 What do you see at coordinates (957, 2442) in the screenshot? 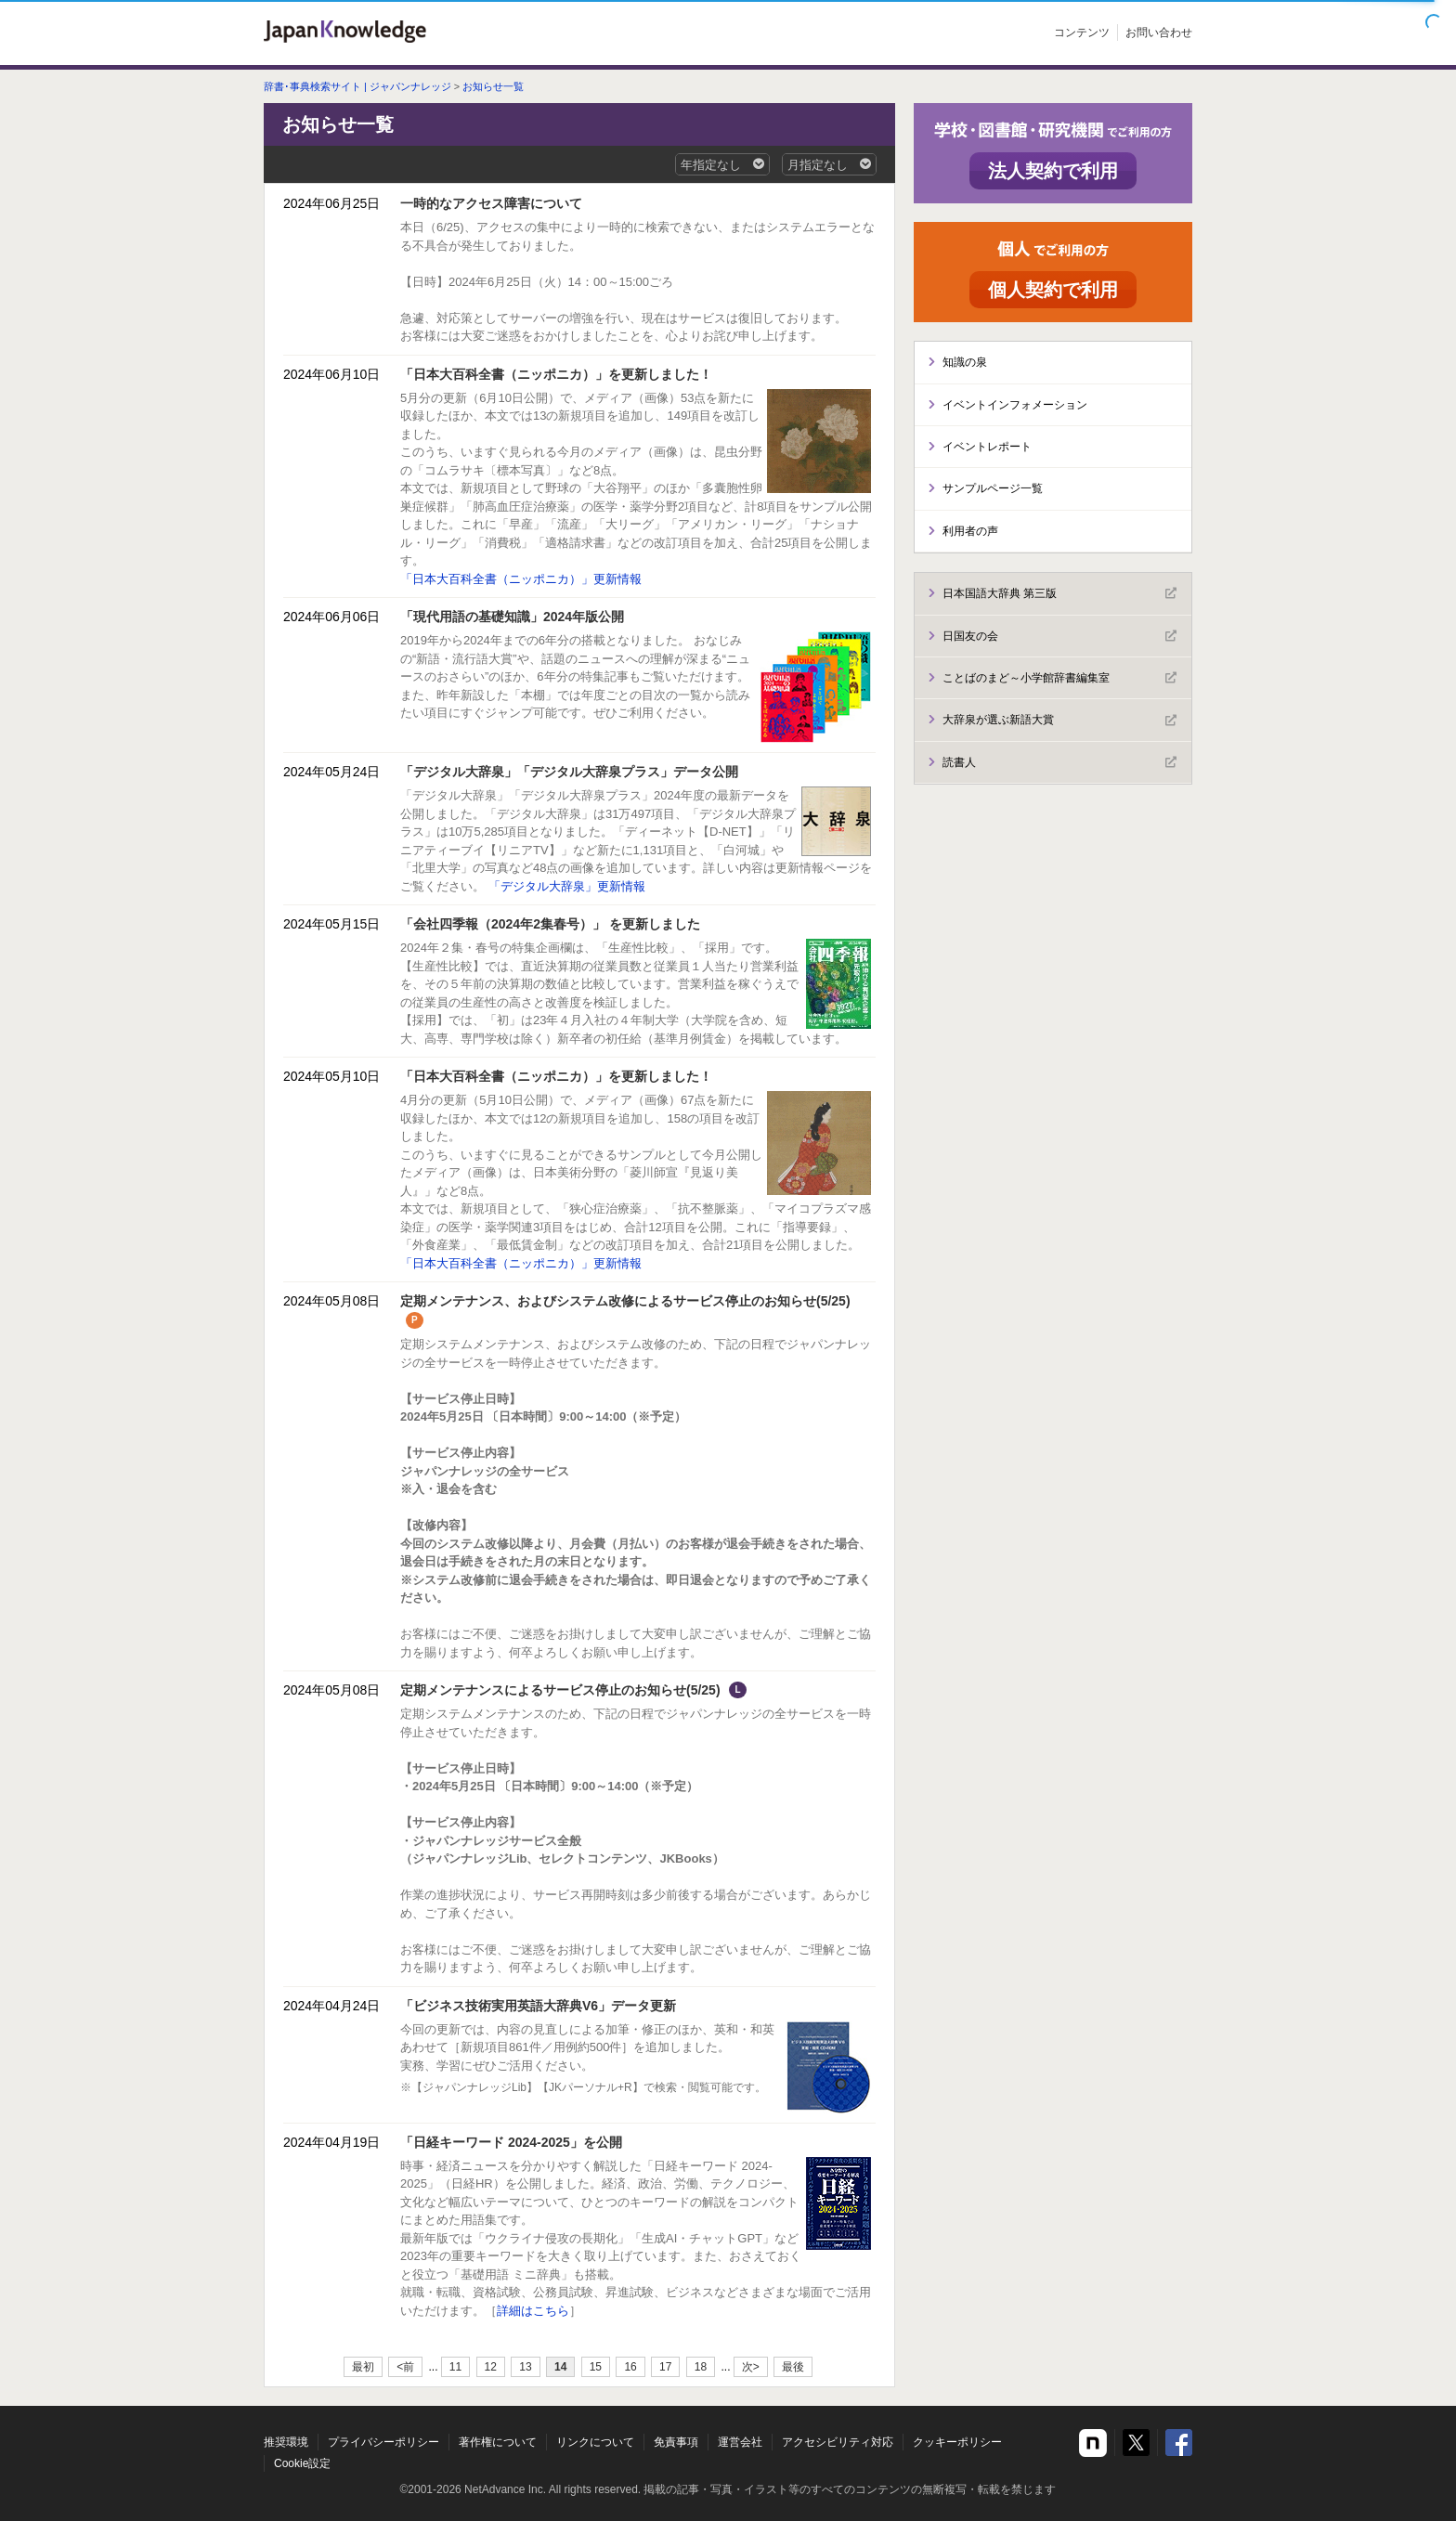
I see `クッキーポリシー` at bounding box center [957, 2442].